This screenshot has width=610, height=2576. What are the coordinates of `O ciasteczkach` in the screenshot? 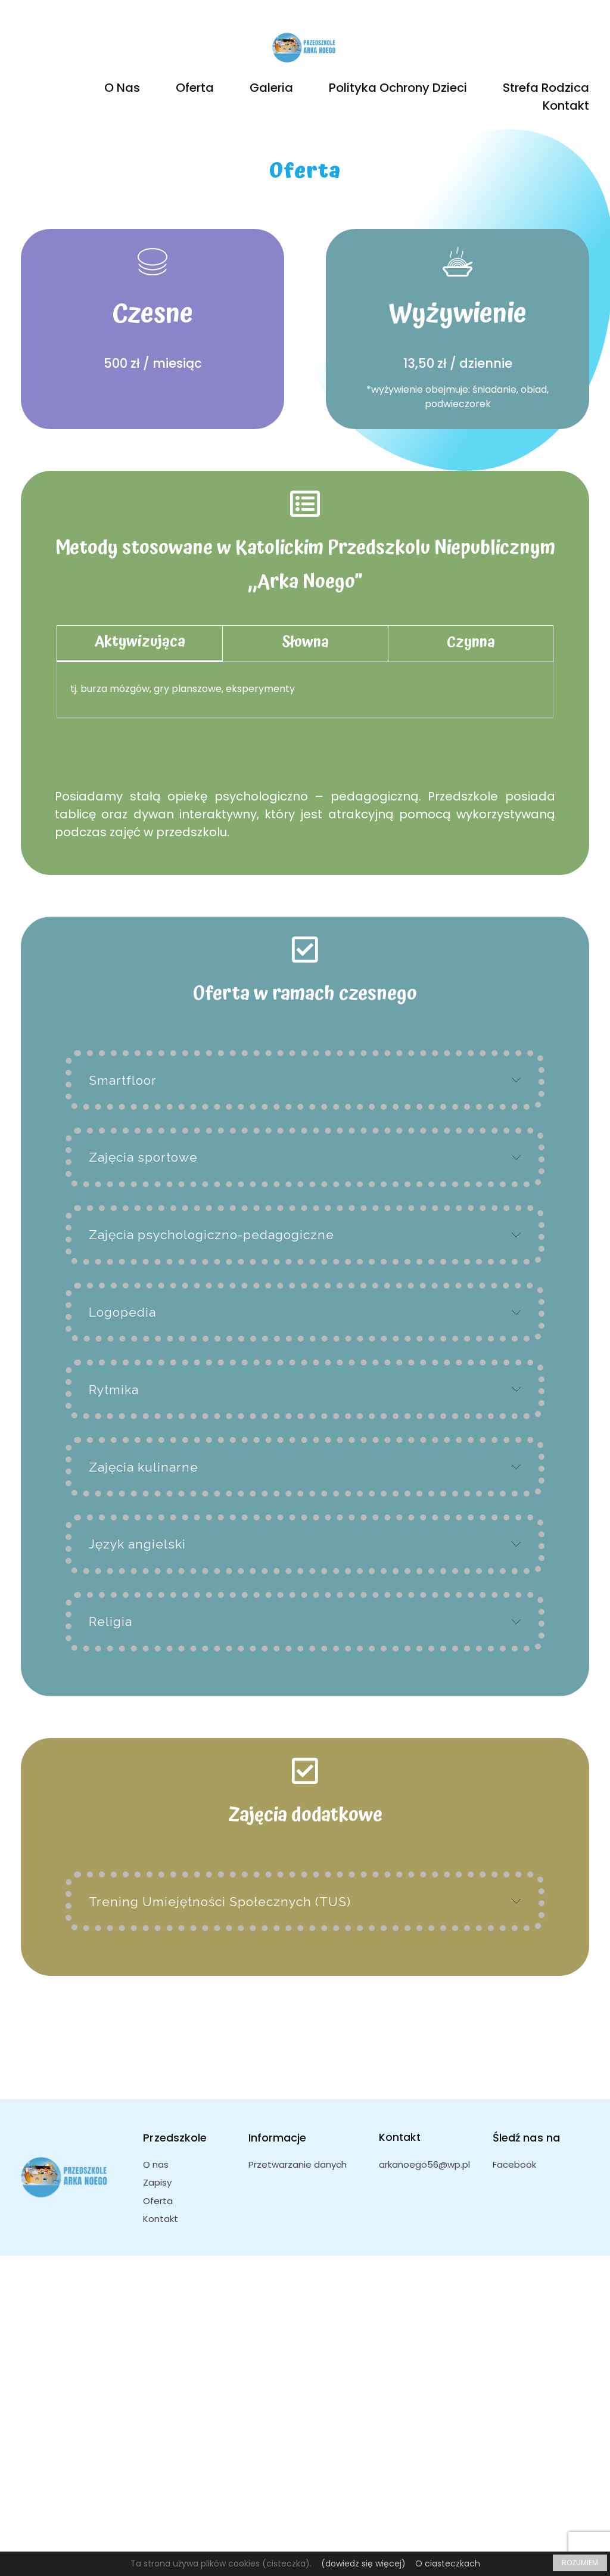 It's located at (447, 2563).